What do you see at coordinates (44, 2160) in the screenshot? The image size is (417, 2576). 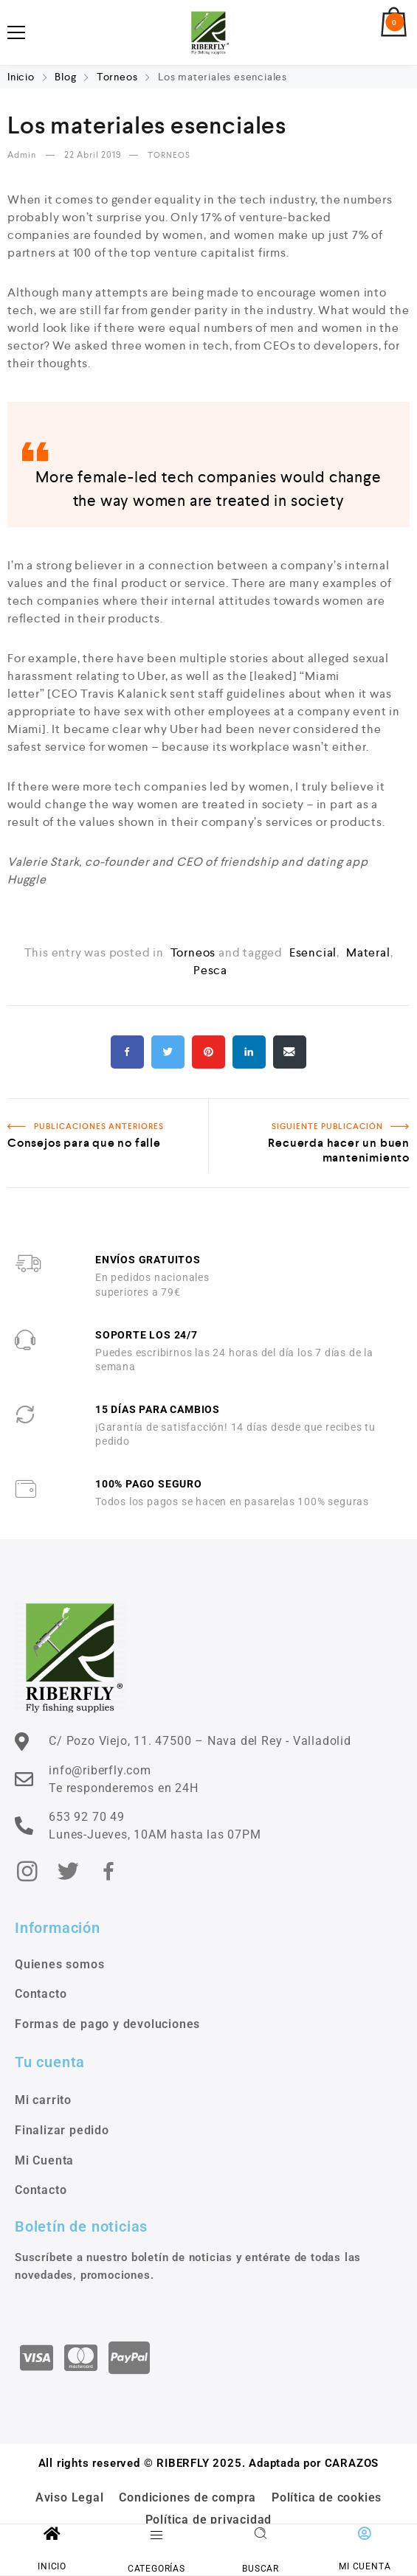 I see `Mi Cuenta` at bounding box center [44, 2160].